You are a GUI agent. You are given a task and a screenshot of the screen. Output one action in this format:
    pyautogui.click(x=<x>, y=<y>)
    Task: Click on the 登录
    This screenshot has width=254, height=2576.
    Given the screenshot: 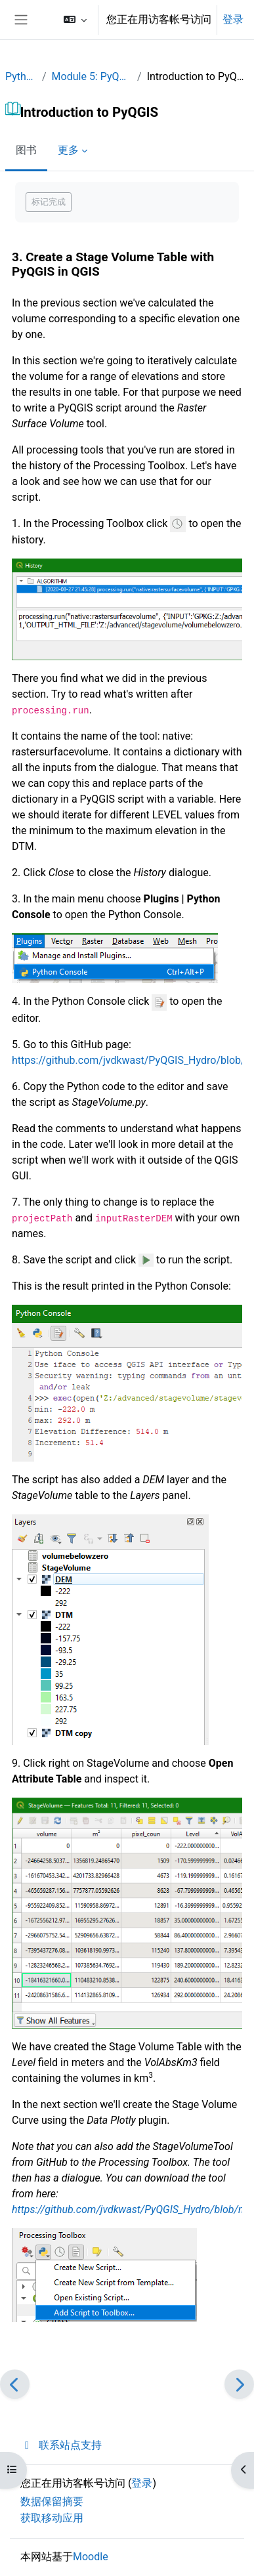 What is the action you would take?
    pyautogui.click(x=232, y=19)
    